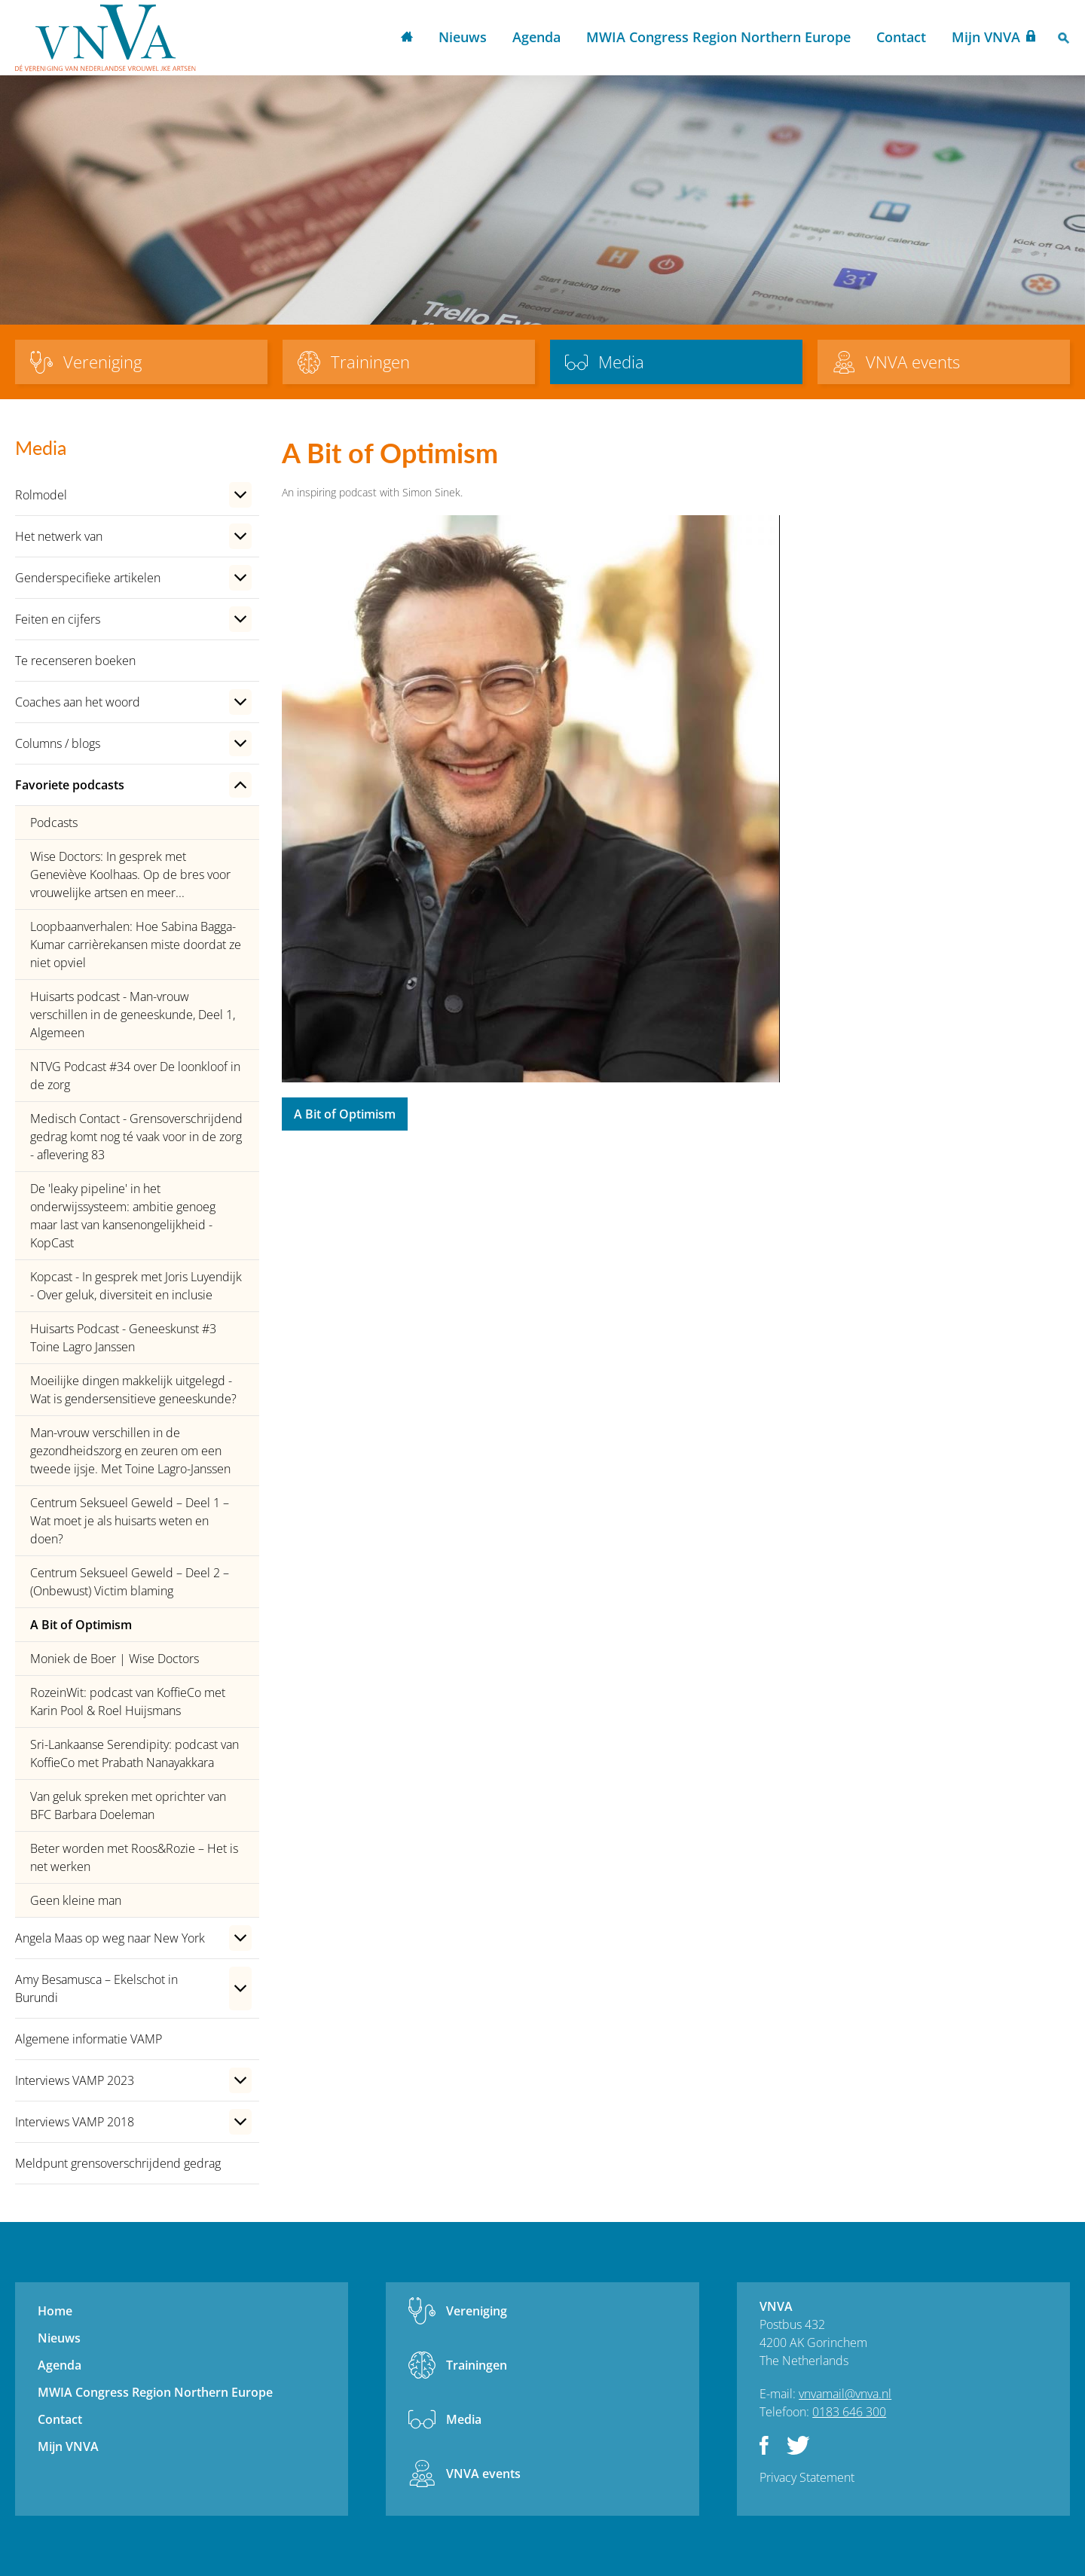  I want to click on Moniek de Boer | Wise Doctors, so click(114, 1658).